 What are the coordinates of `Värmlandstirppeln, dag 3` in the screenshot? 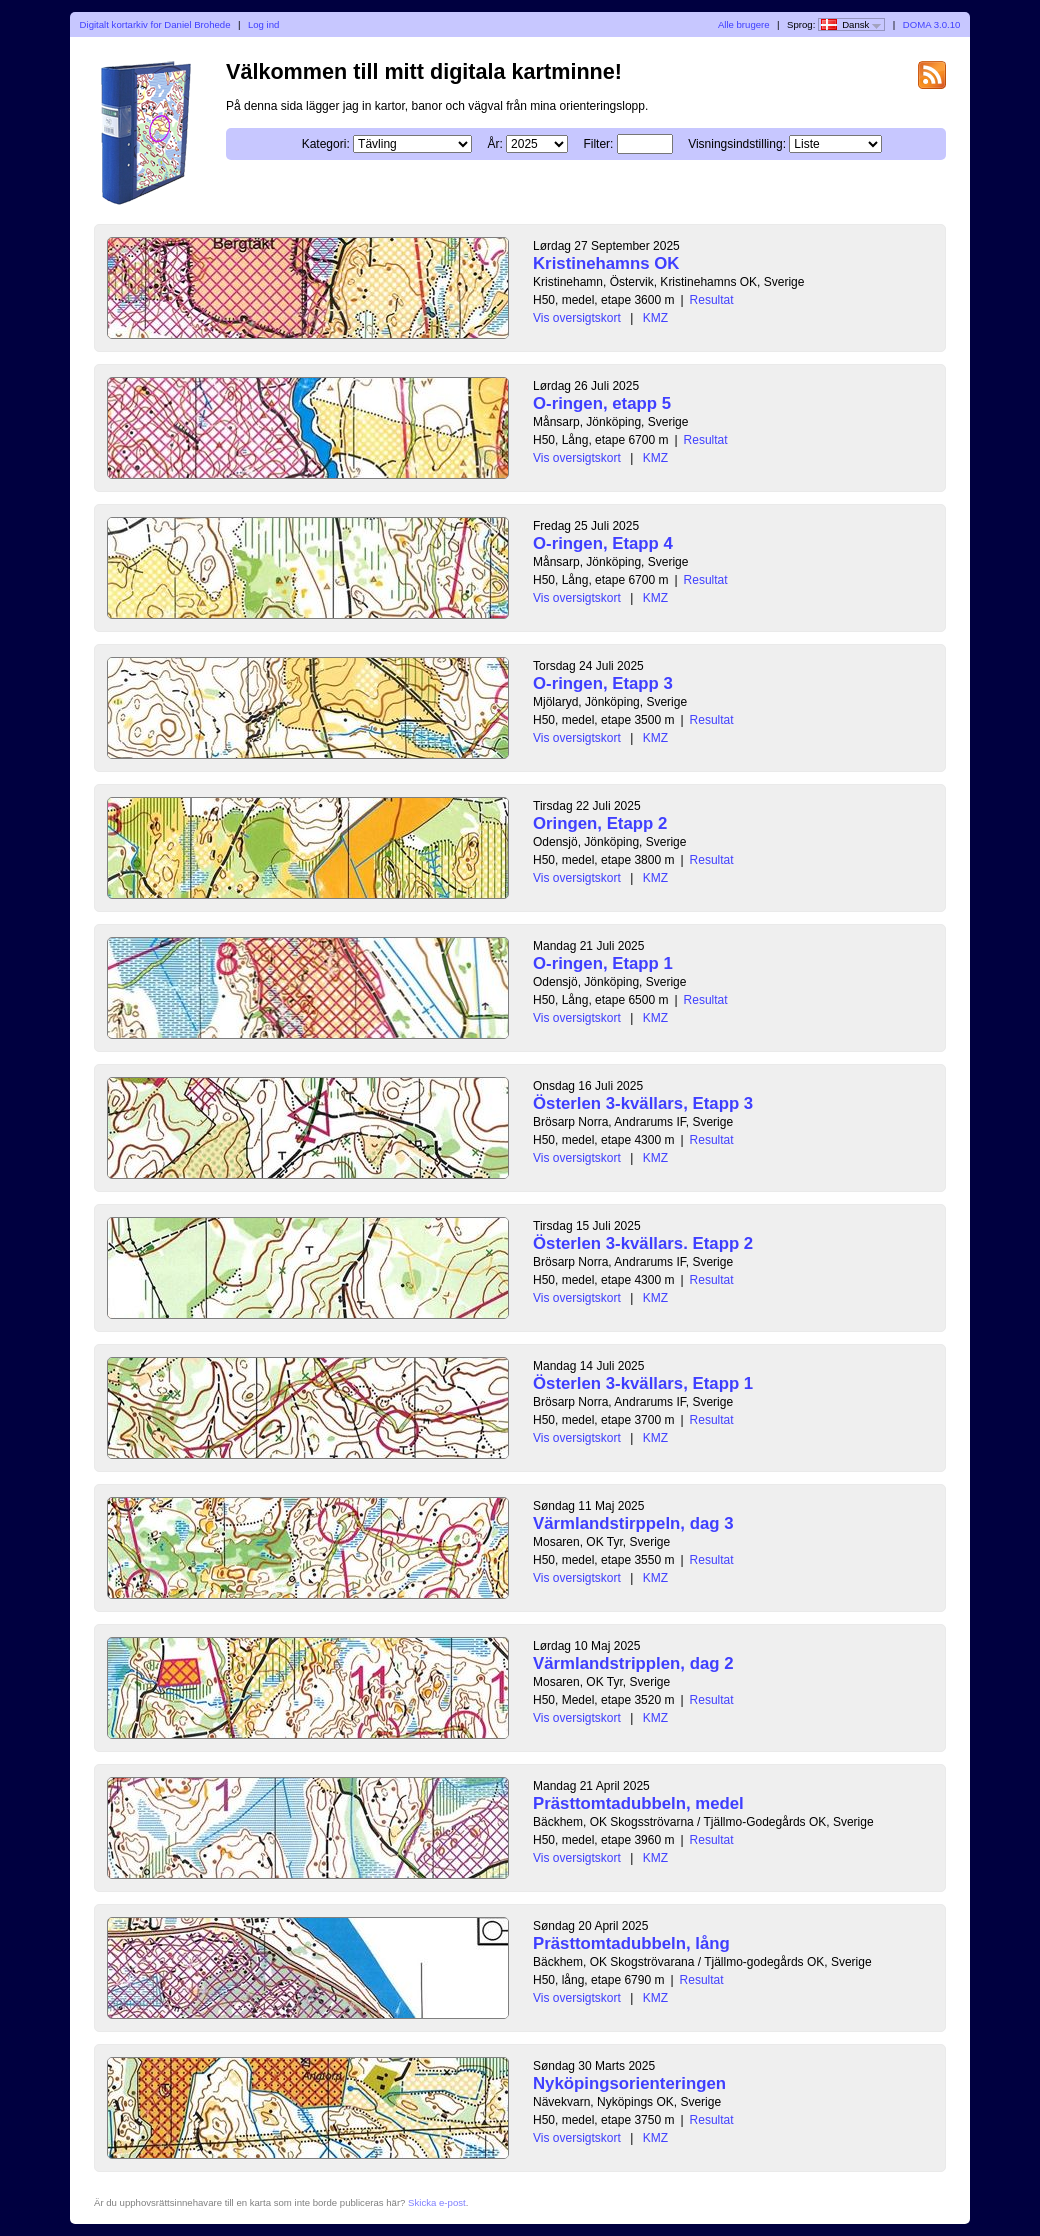 It's located at (633, 1523).